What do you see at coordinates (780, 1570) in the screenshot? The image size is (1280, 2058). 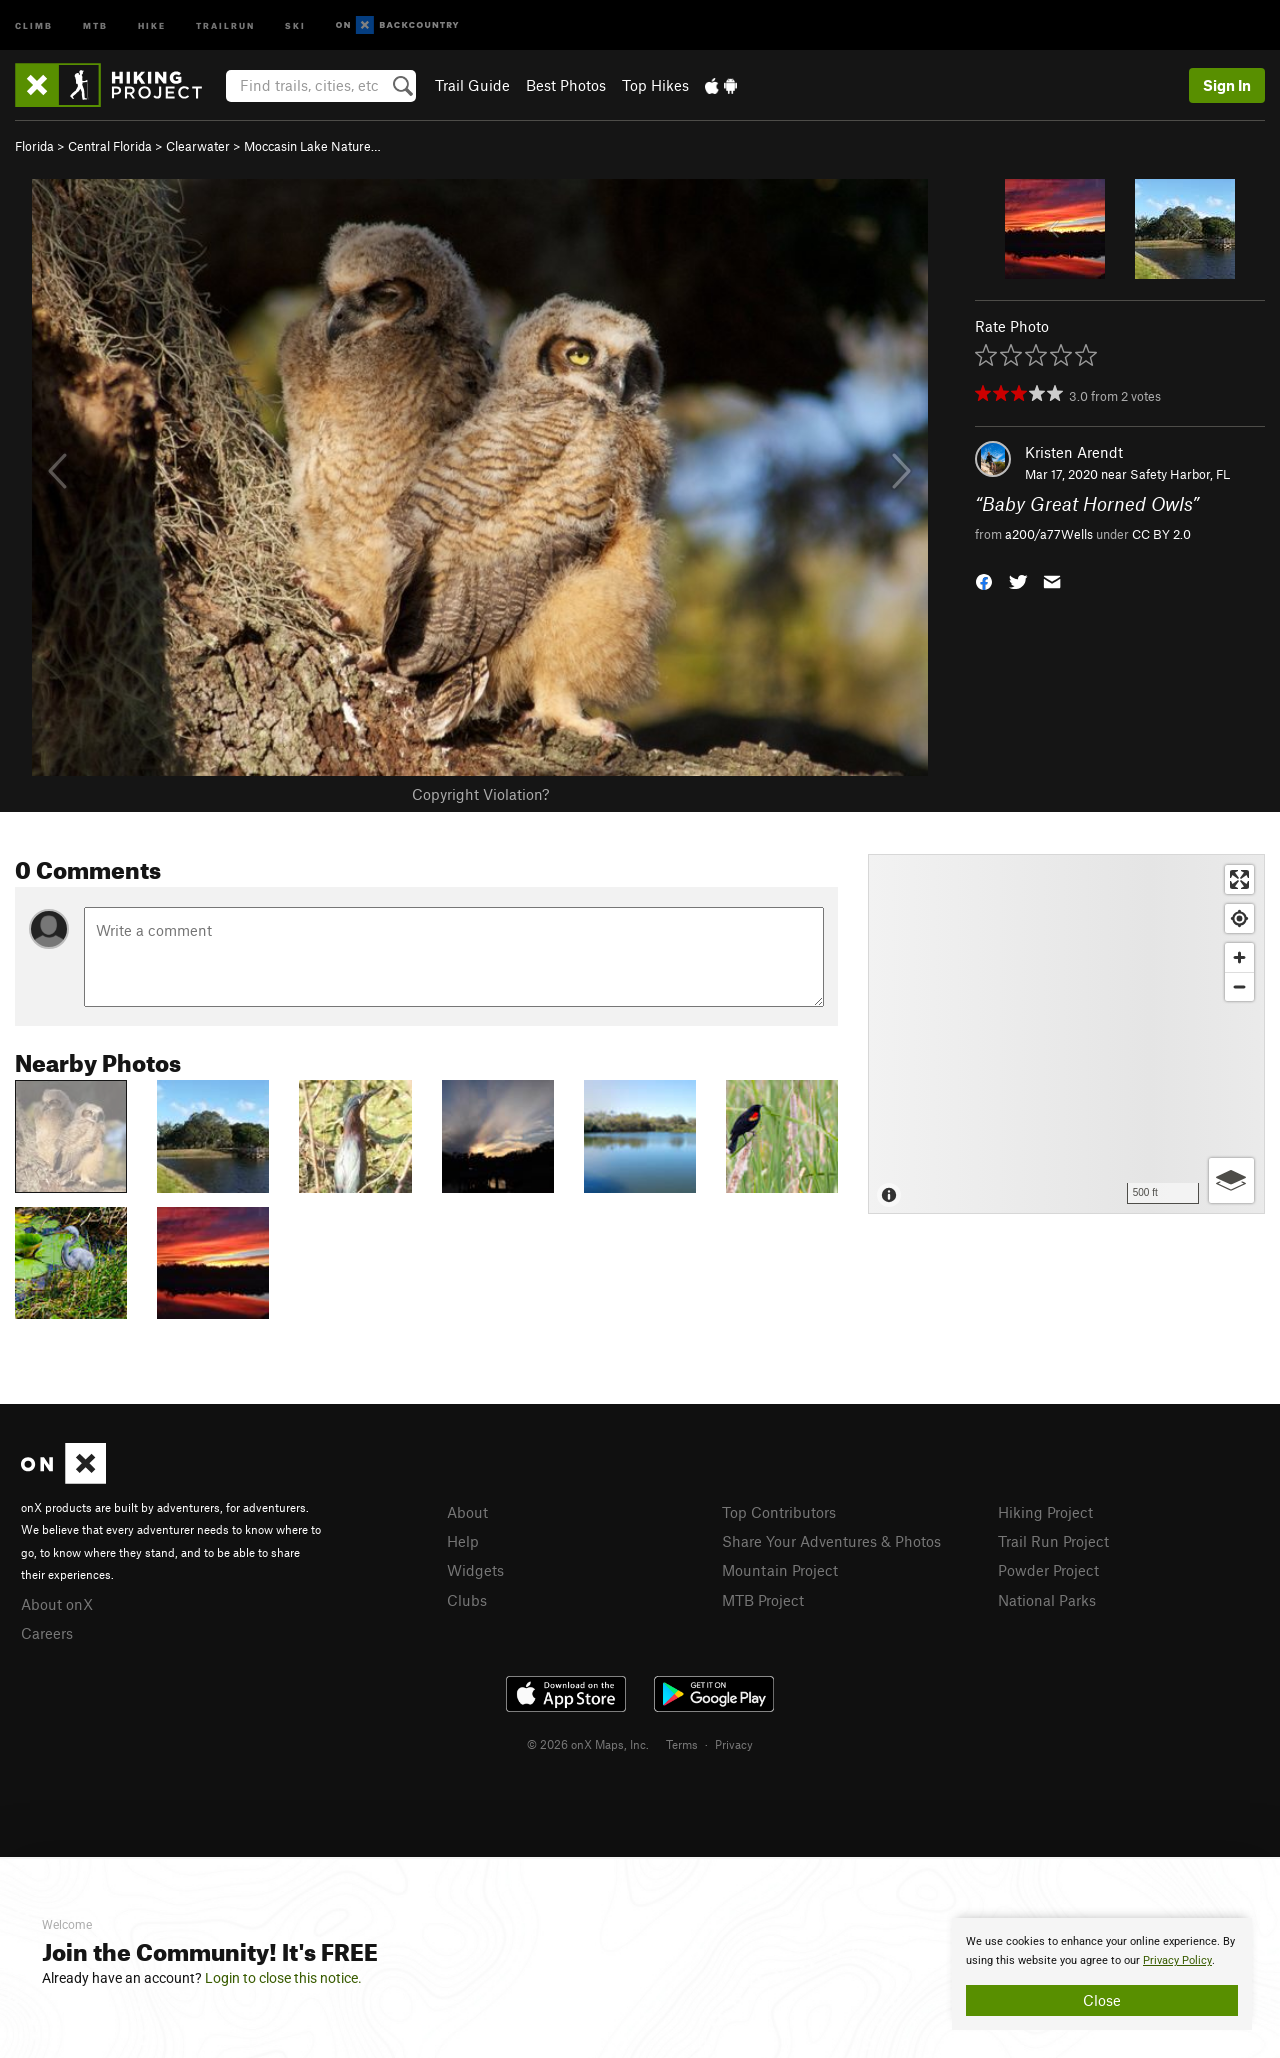 I see `Mountain Project` at bounding box center [780, 1570].